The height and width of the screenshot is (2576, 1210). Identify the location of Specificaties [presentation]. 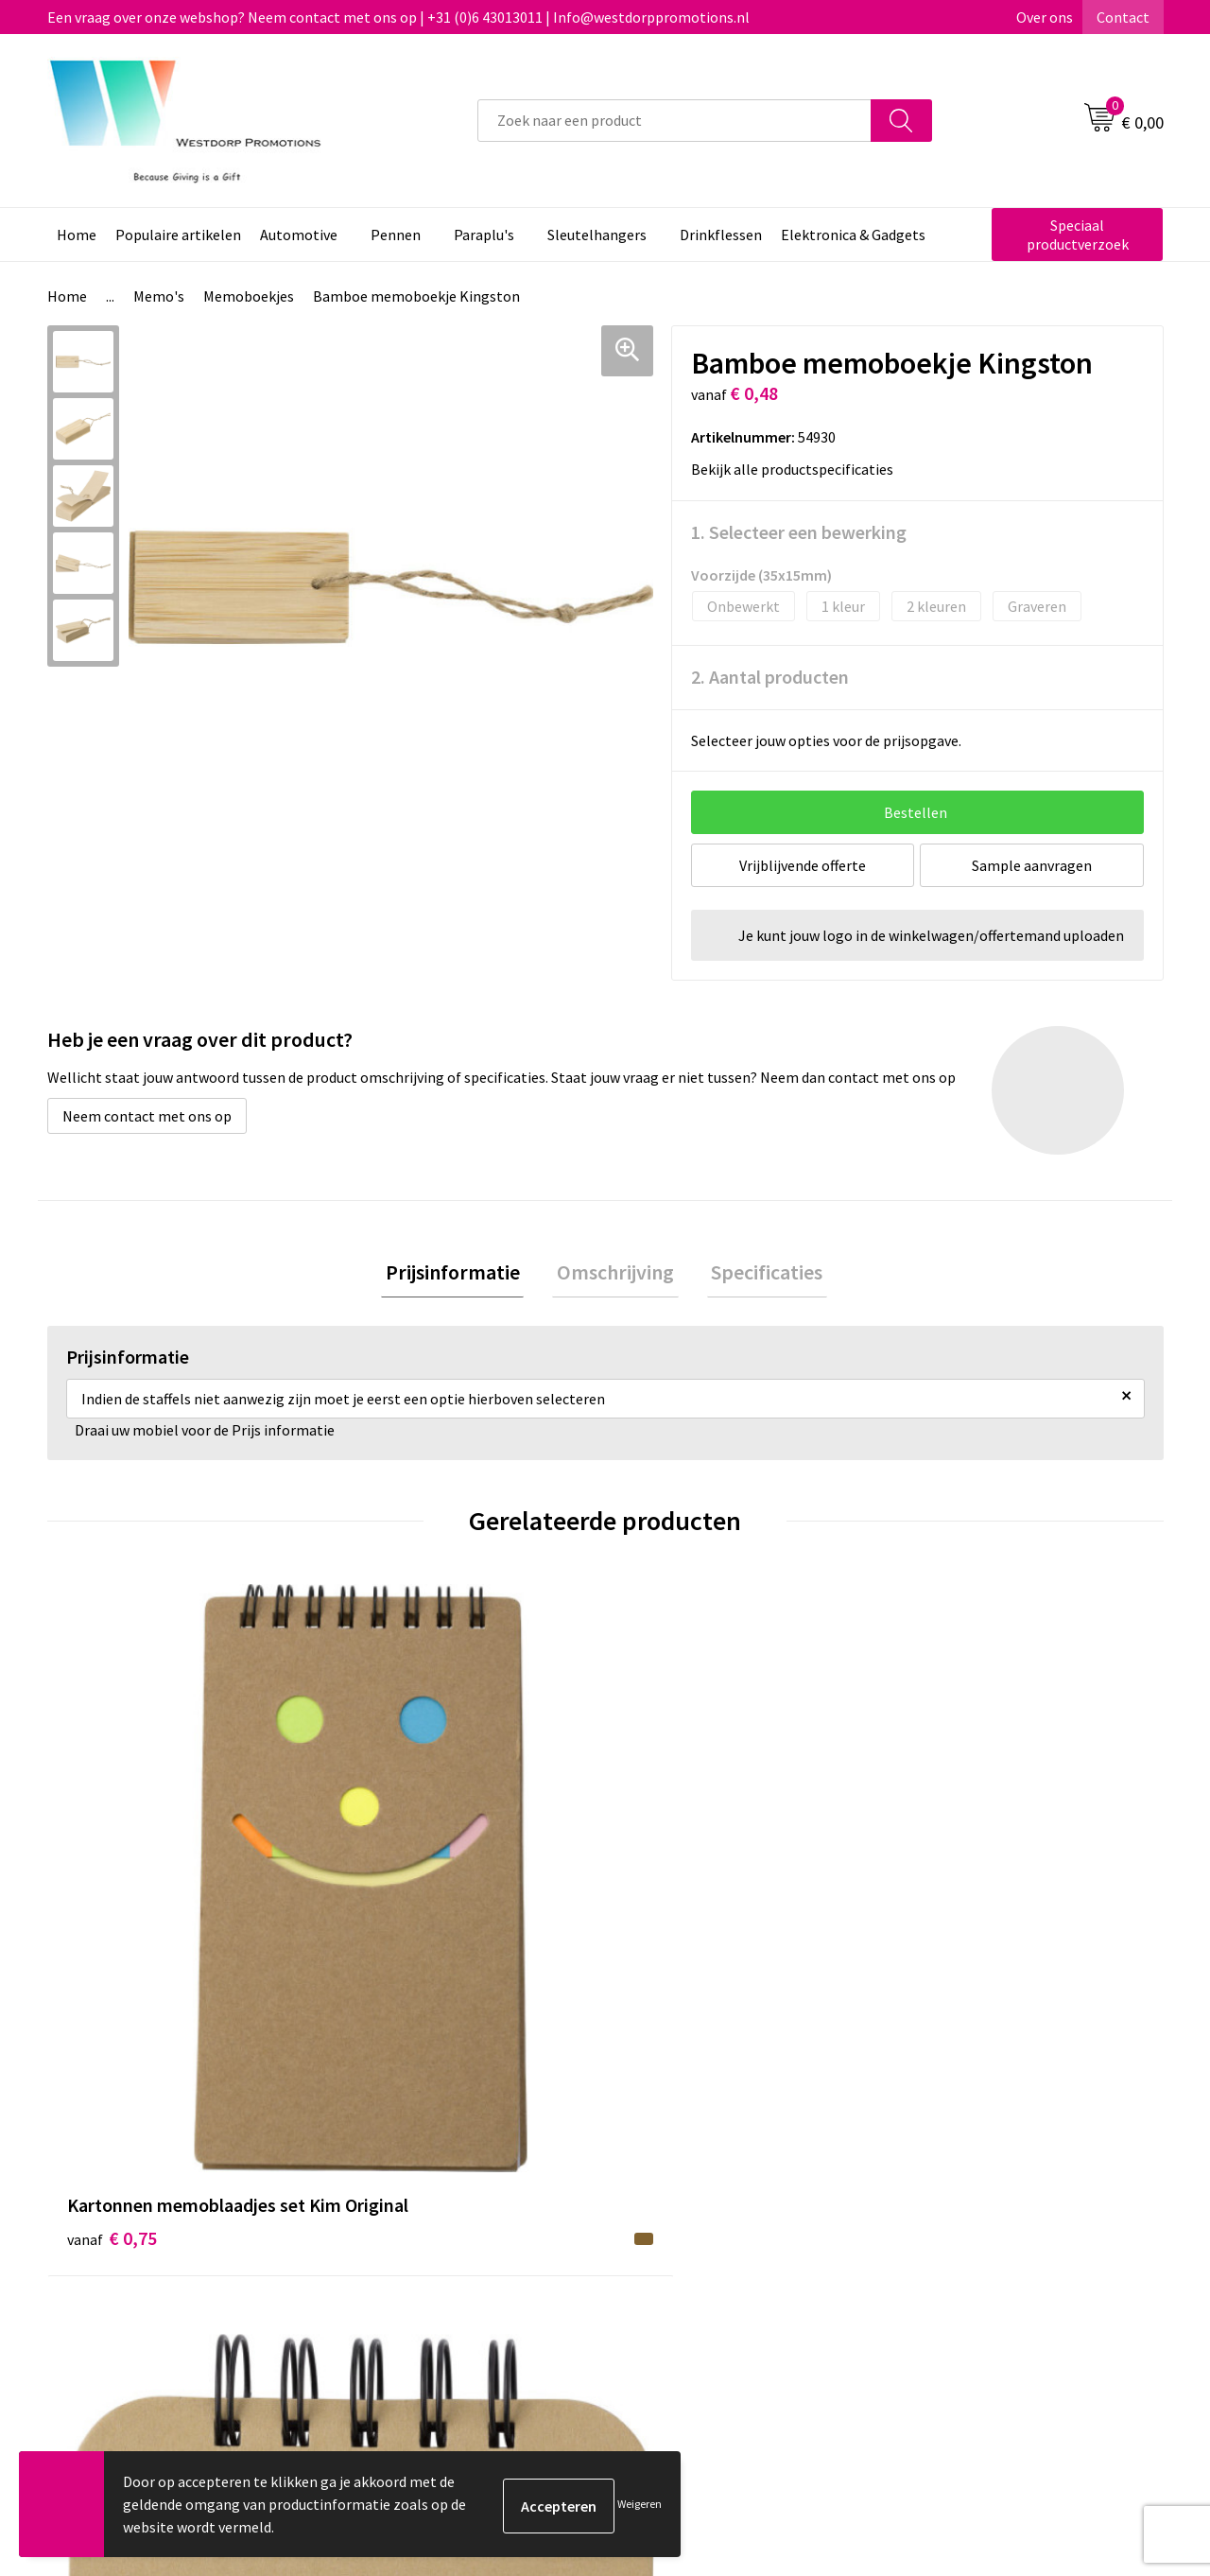
(758, 1274).